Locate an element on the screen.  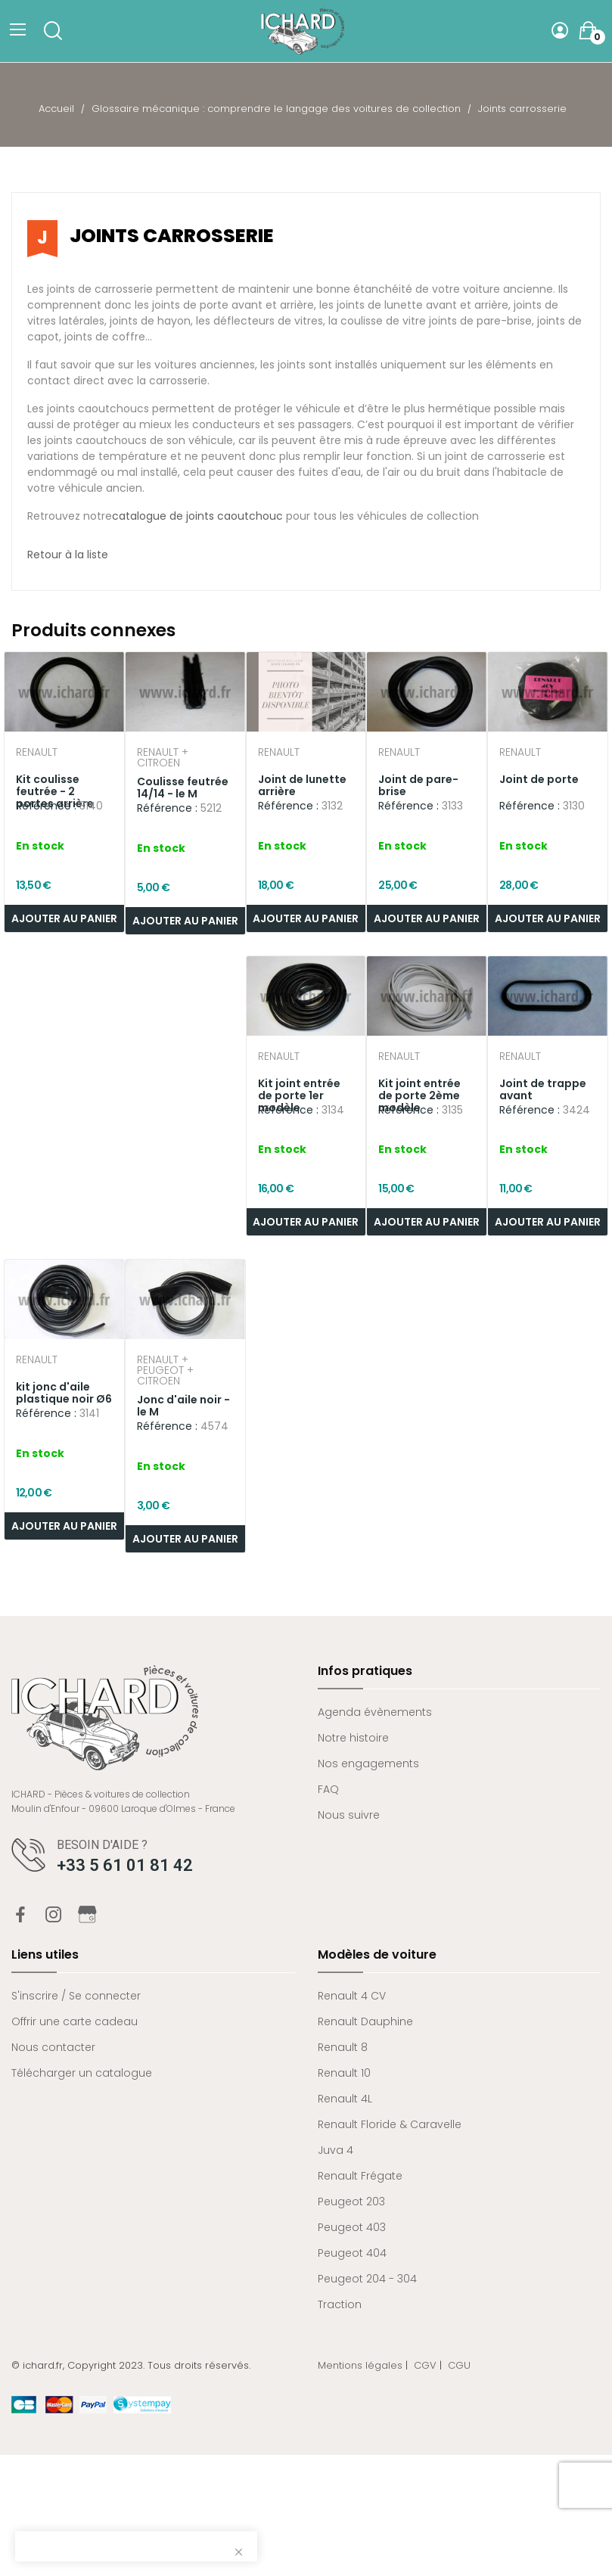
Juva 4 is located at coordinates (335, 2150).